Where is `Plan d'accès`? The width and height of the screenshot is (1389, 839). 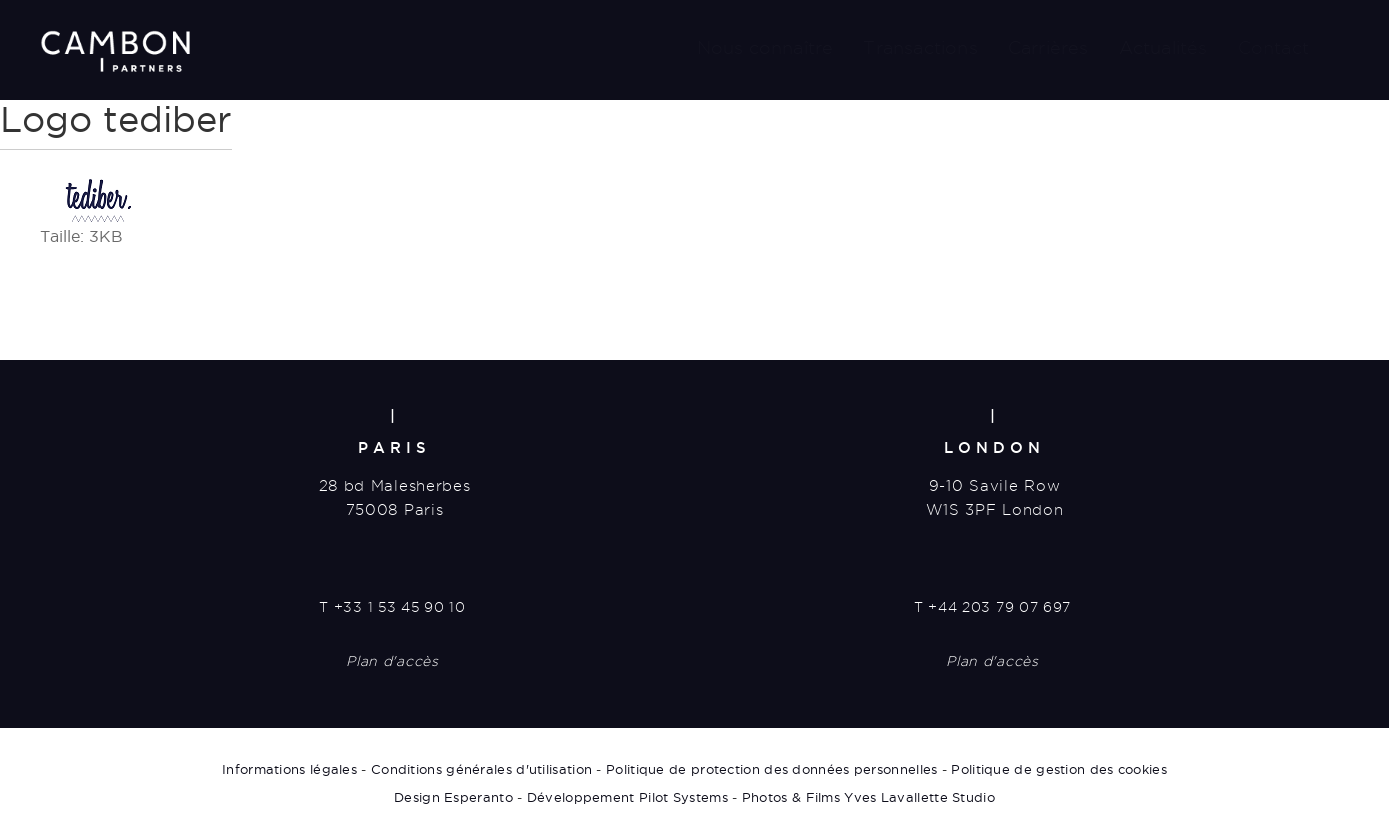
Plan d'accès is located at coordinates (392, 661).